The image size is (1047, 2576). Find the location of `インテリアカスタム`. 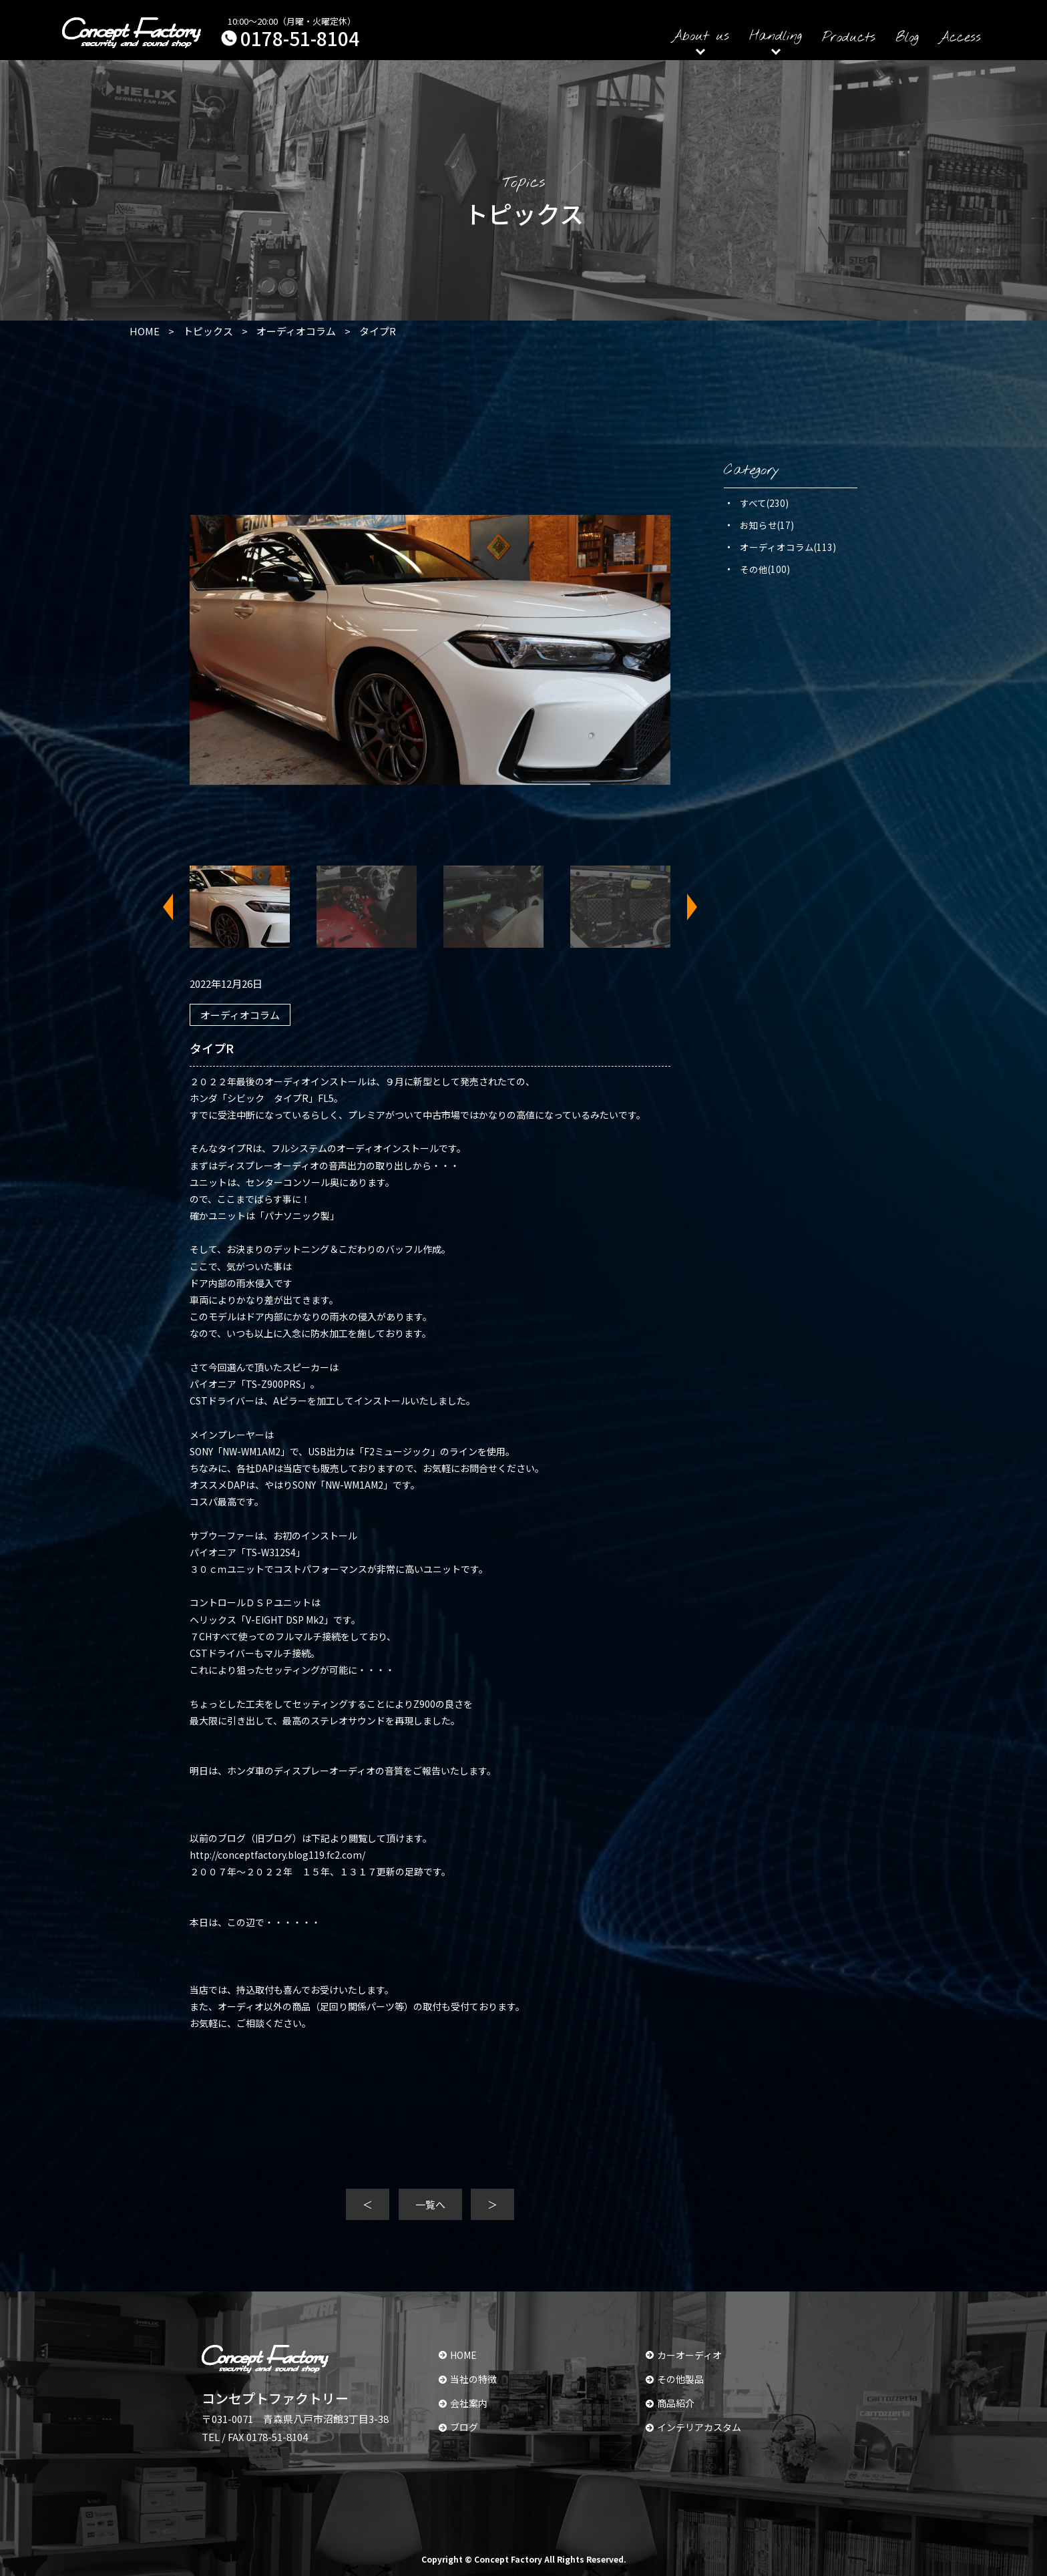

インテリアカスタム is located at coordinates (693, 2427).